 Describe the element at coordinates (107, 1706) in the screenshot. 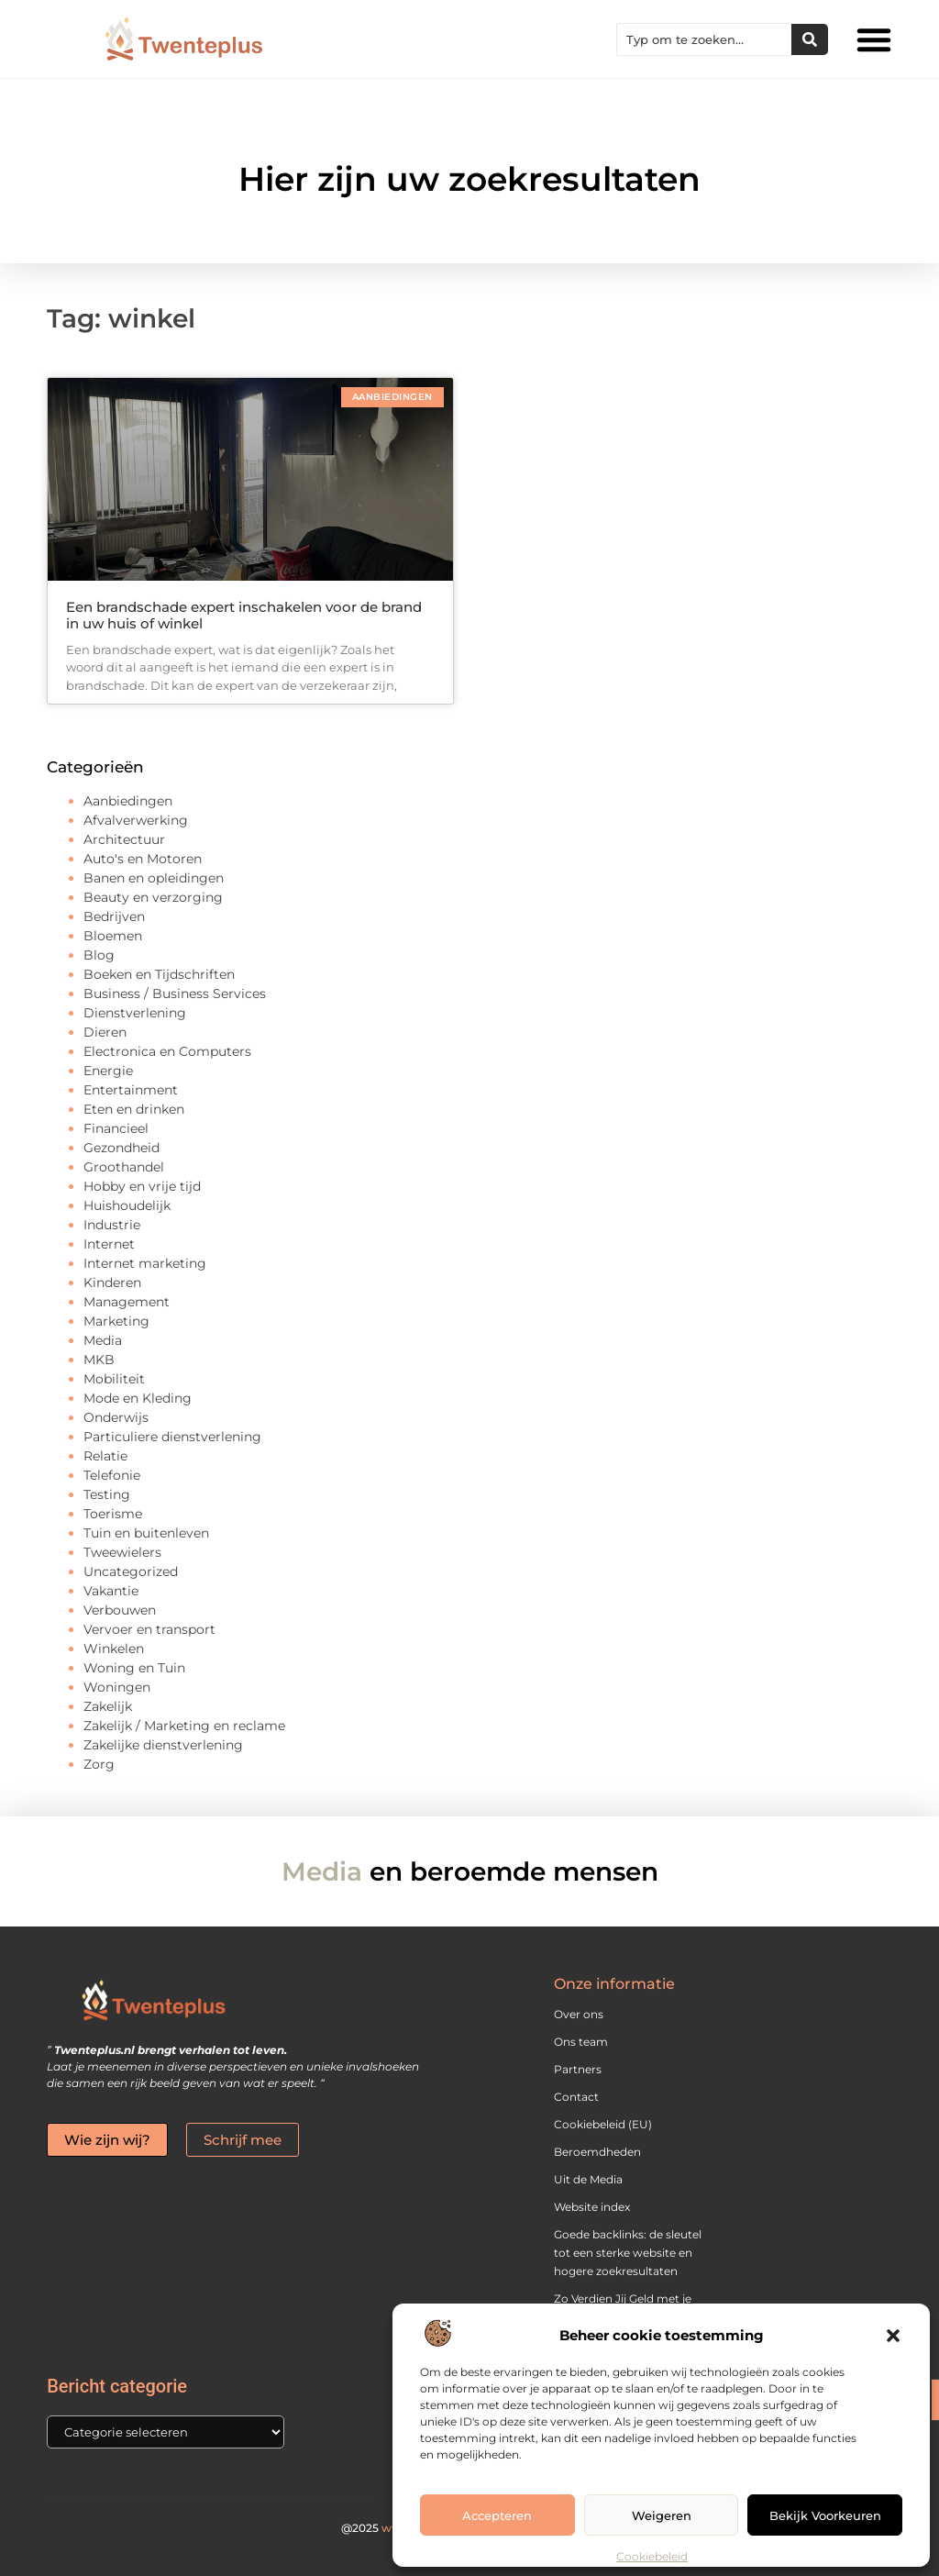

I see `Zakelijk` at that location.